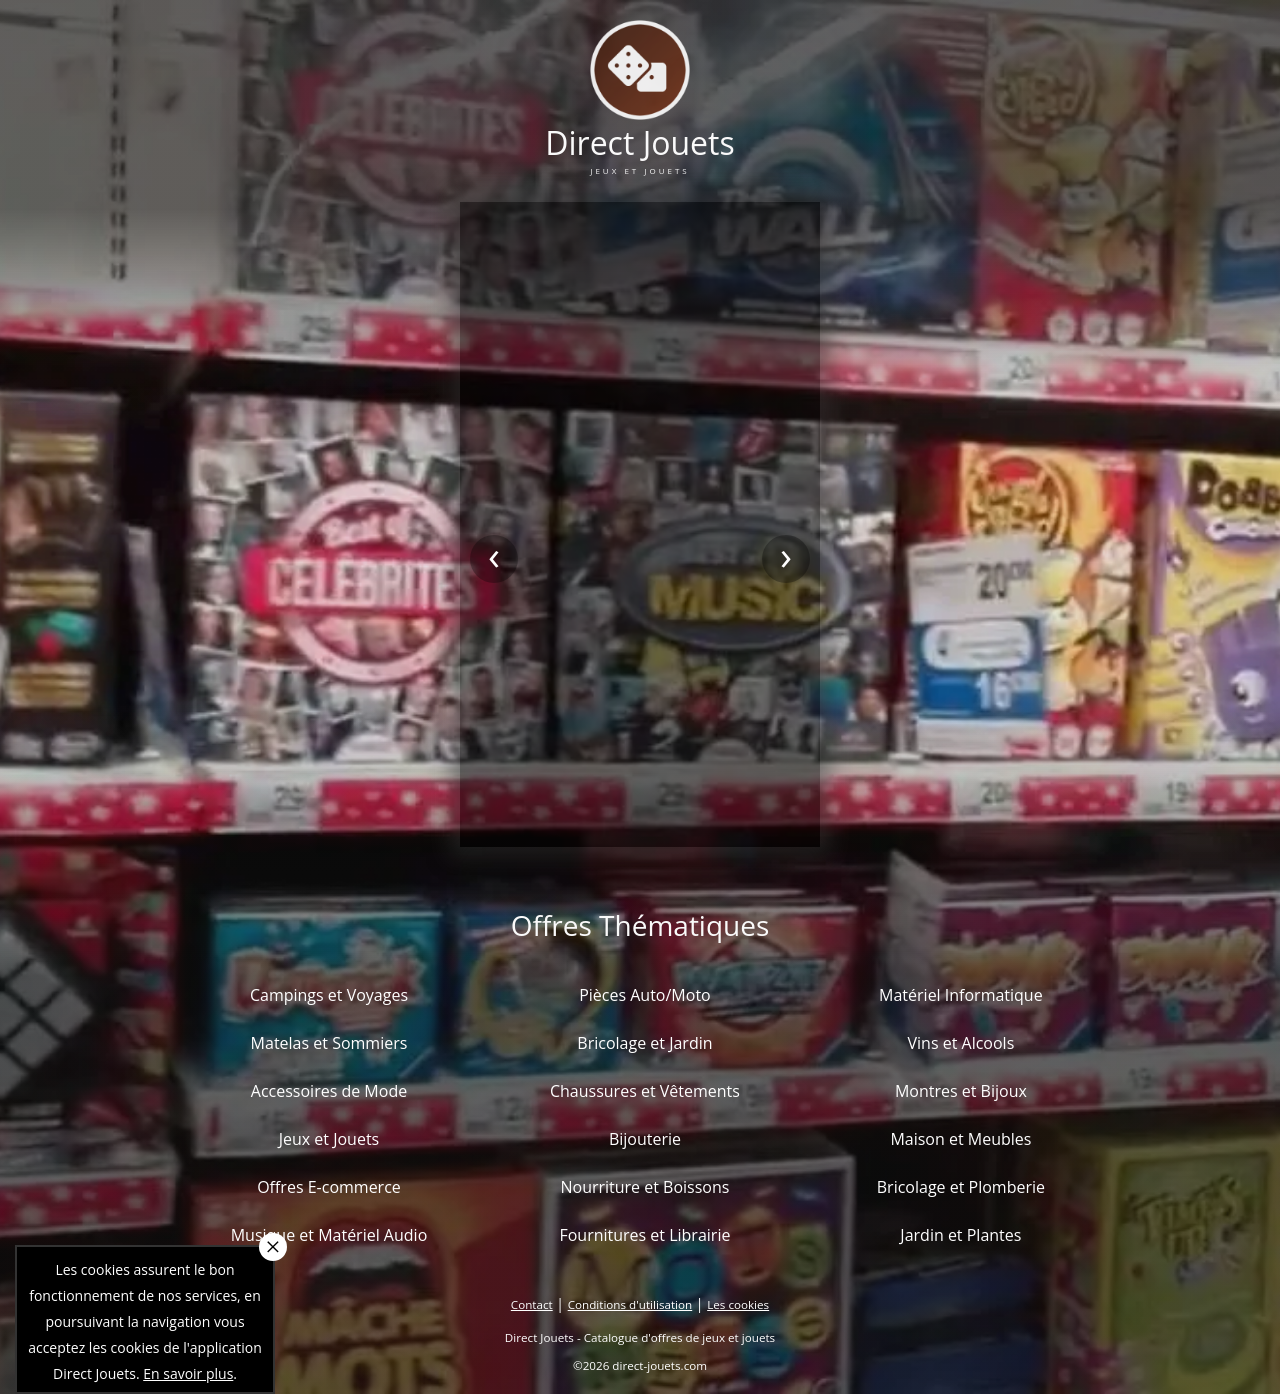 The height and width of the screenshot is (1394, 1280). Describe the element at coordinates (645, 1139) in the screenshot. I see `Bijouterie` at that location.